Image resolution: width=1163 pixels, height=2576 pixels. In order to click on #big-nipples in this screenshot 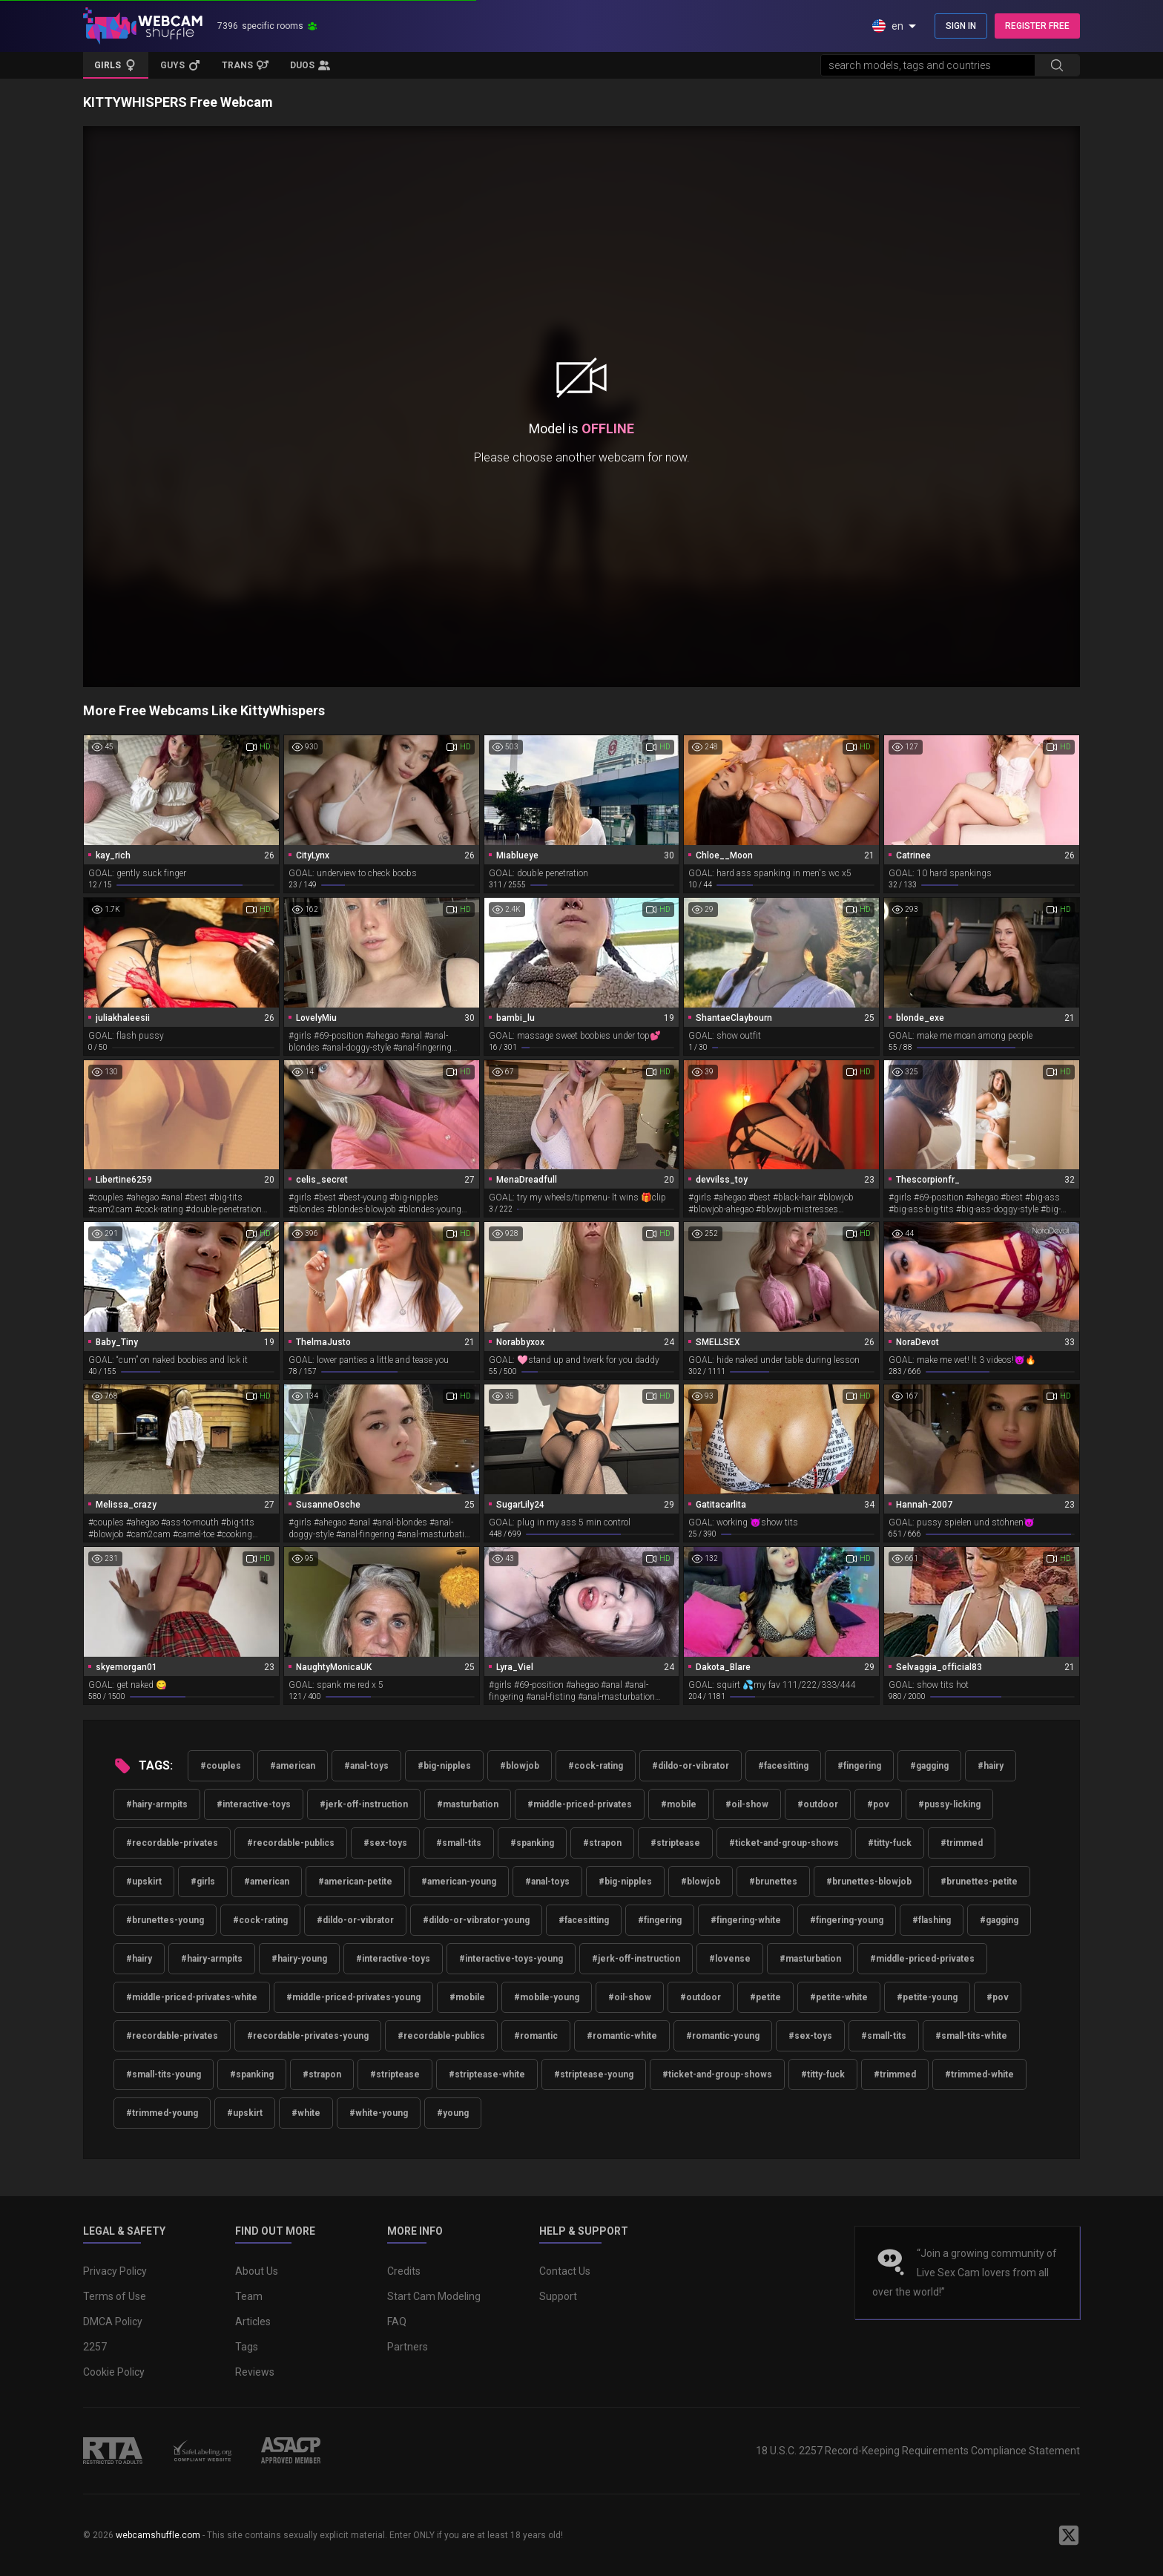, I will do `click(444, 1766)`.